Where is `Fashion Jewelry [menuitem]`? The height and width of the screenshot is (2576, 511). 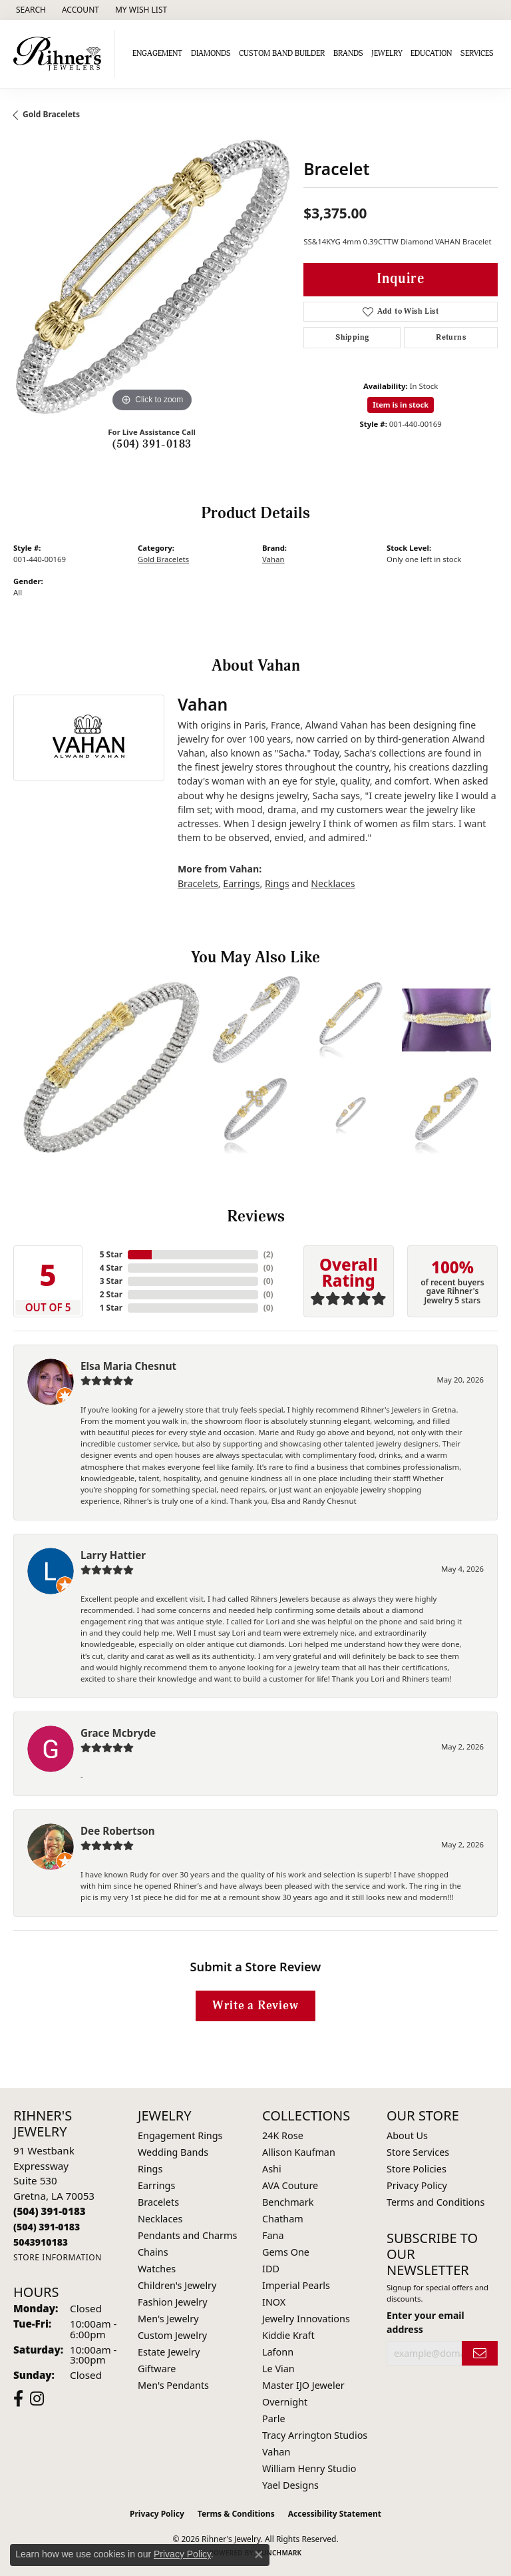 Fashion Jewelry [menuitem] is located at coordinates (173, 2302).